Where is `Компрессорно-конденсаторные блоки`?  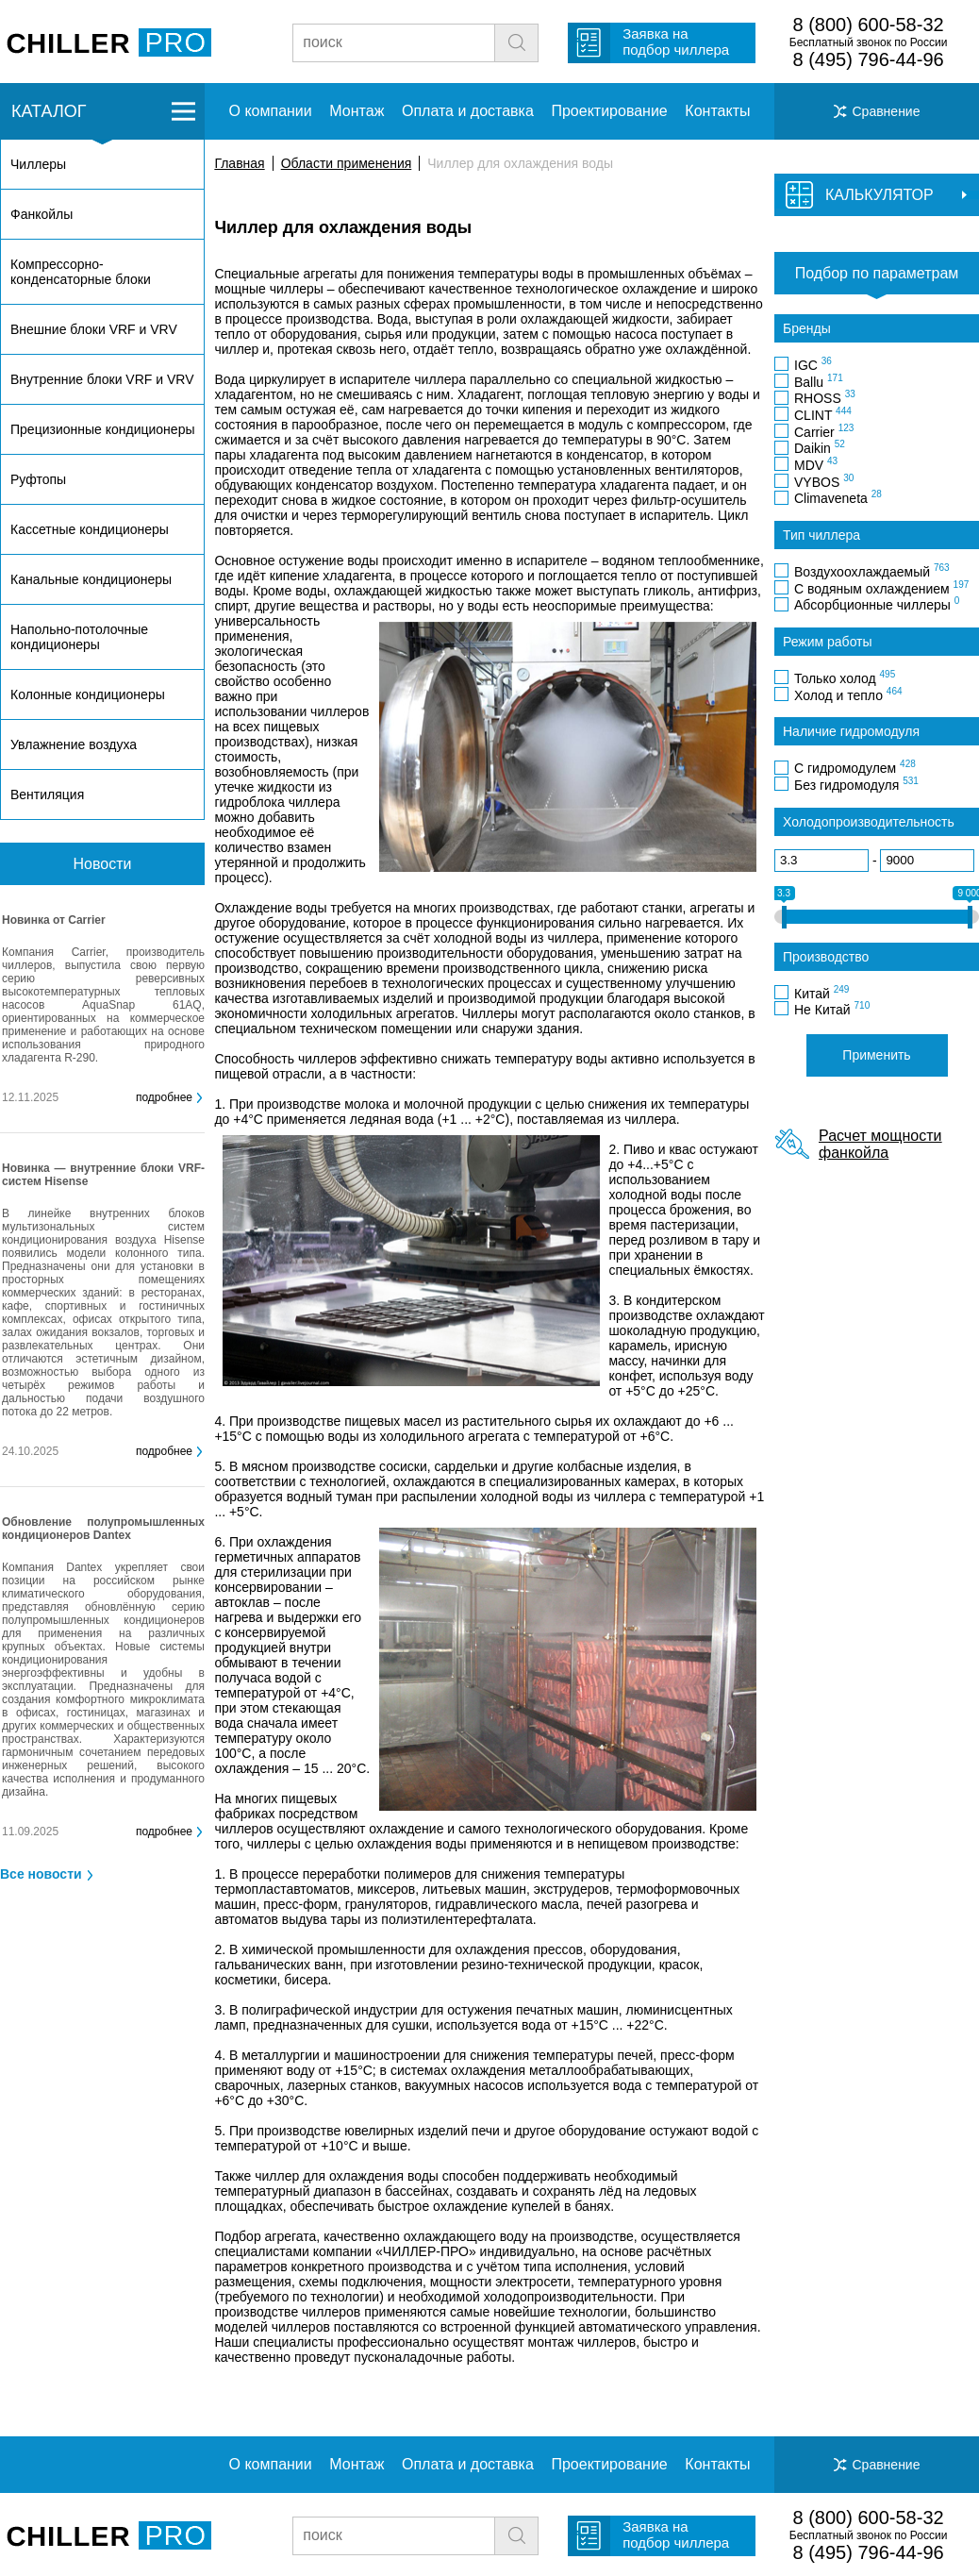 Компрессорно-конденсаторные блоки is located at coordinates (80, 272).